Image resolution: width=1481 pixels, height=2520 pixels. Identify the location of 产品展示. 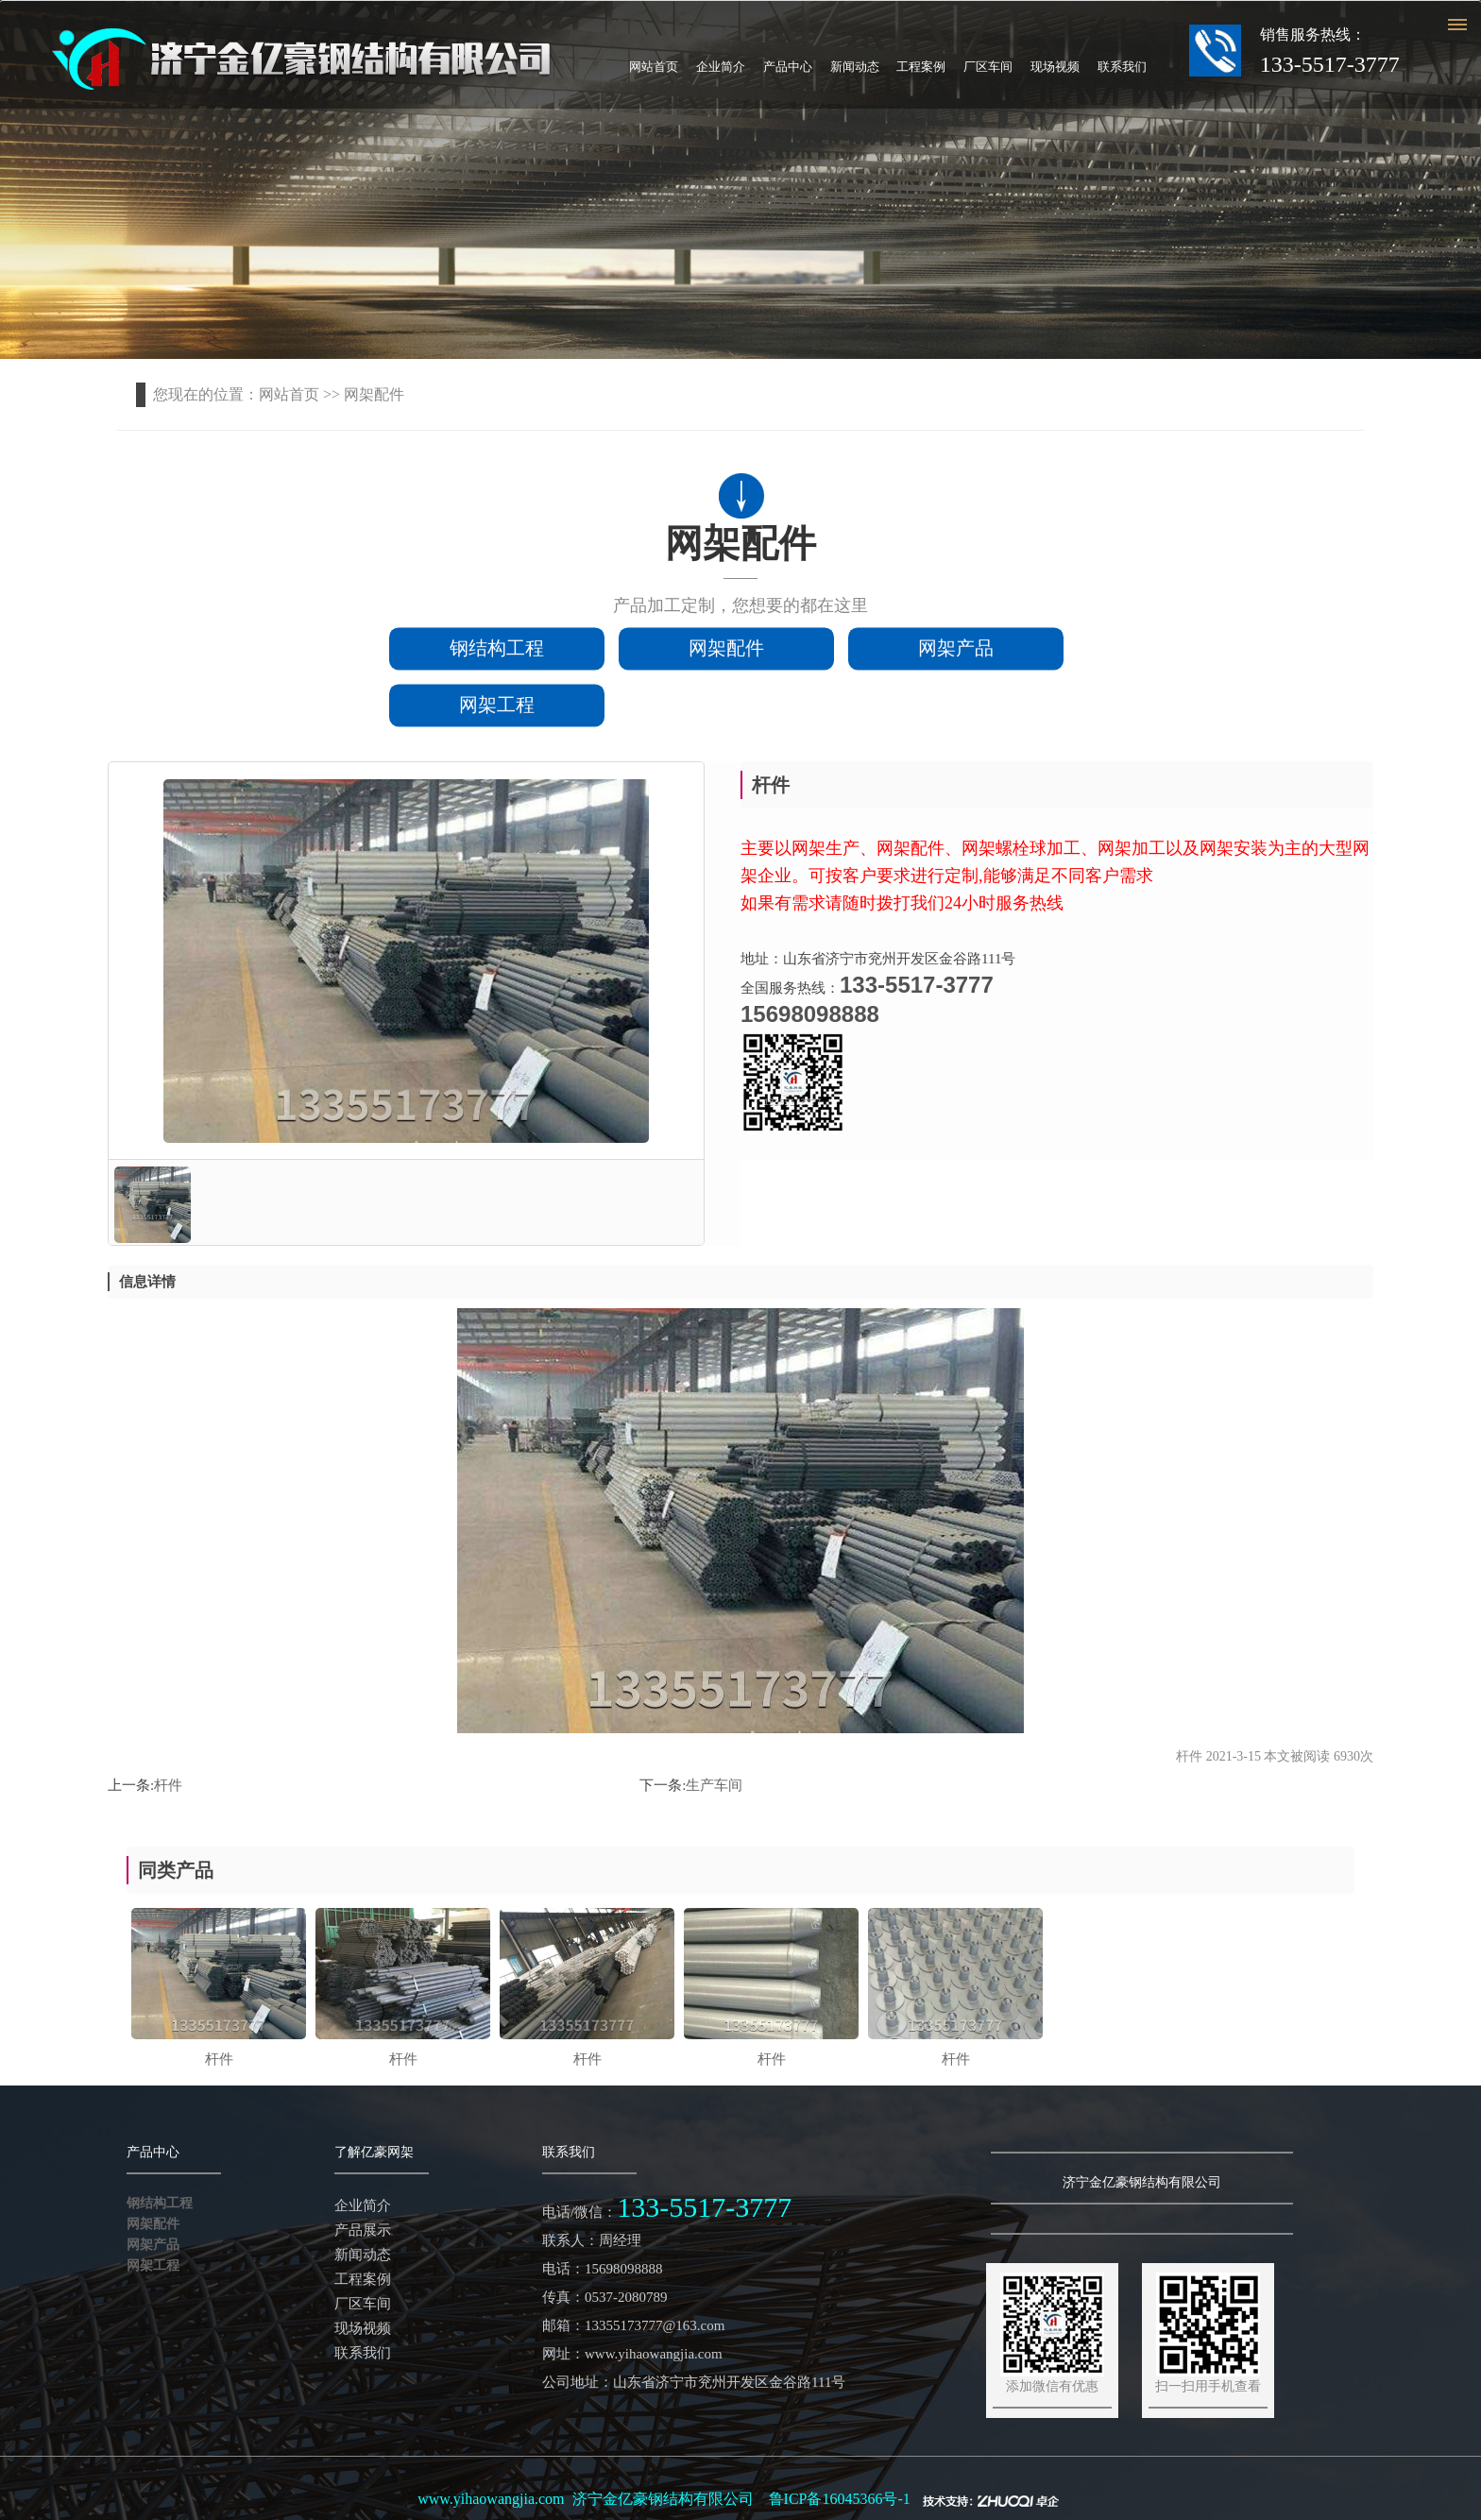
(362, 2230).